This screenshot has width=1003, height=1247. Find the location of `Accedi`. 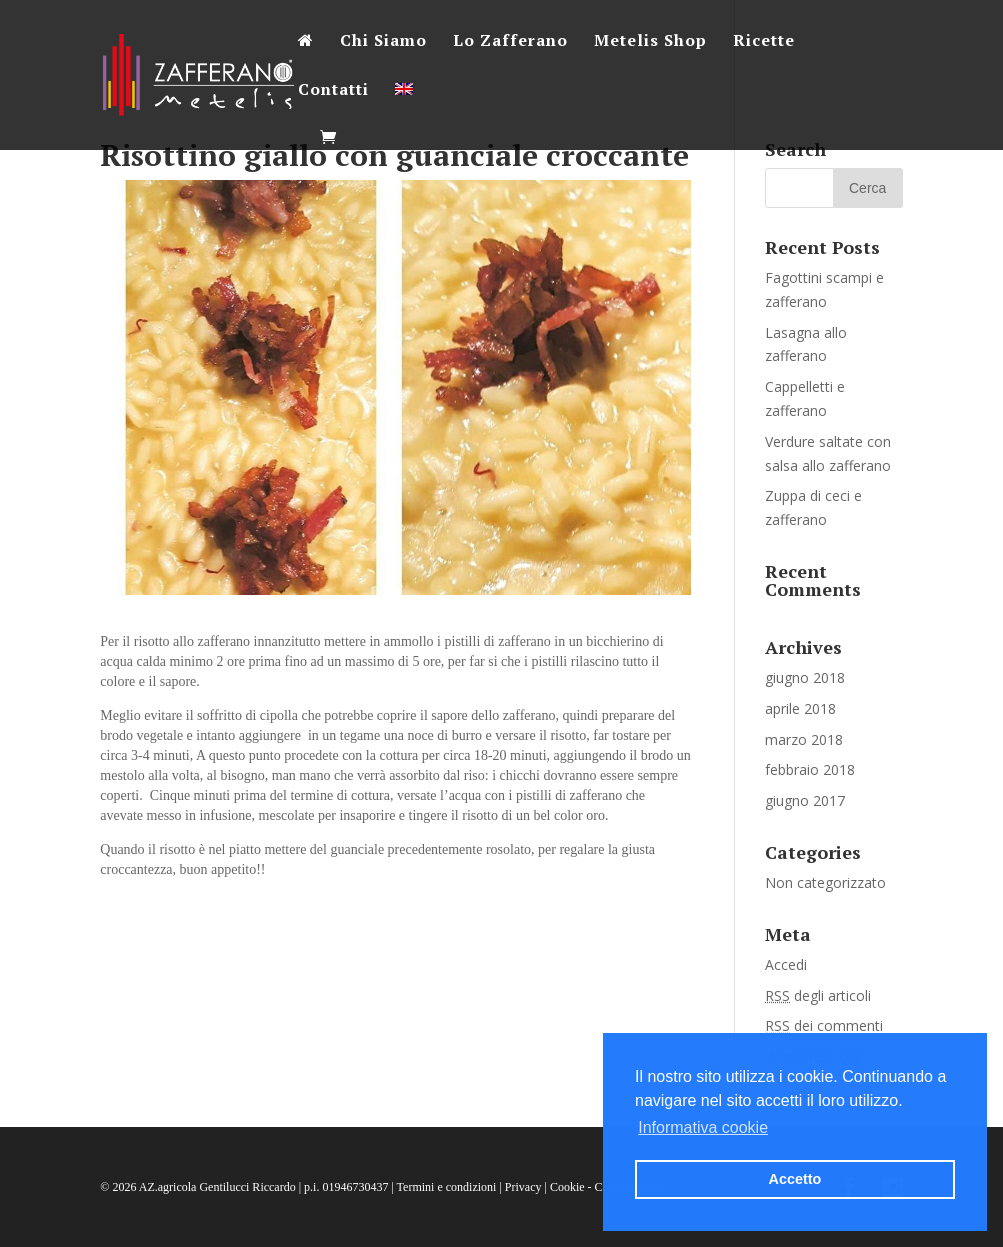

Accedi is located at coordinates (786, 964).